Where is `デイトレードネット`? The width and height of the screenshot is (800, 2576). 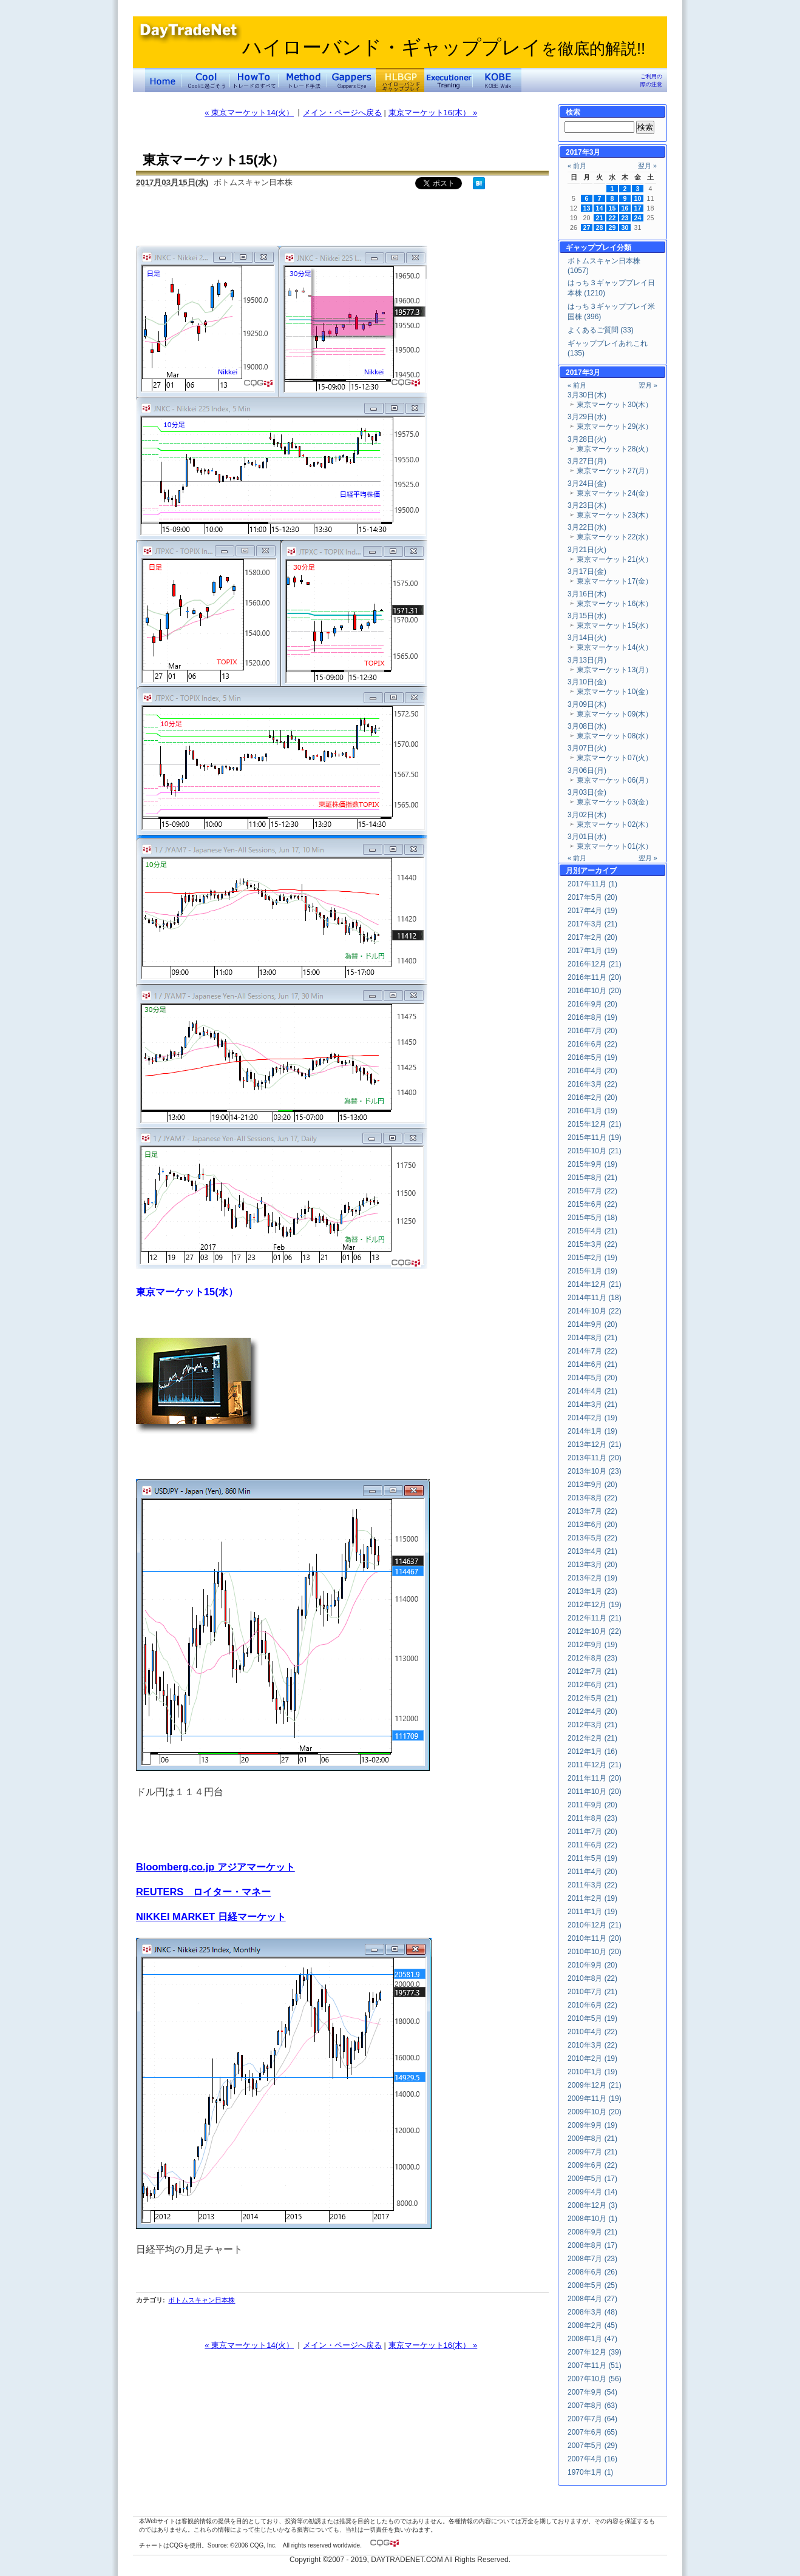 デイトレードネット is located at coordinates (163, 80).